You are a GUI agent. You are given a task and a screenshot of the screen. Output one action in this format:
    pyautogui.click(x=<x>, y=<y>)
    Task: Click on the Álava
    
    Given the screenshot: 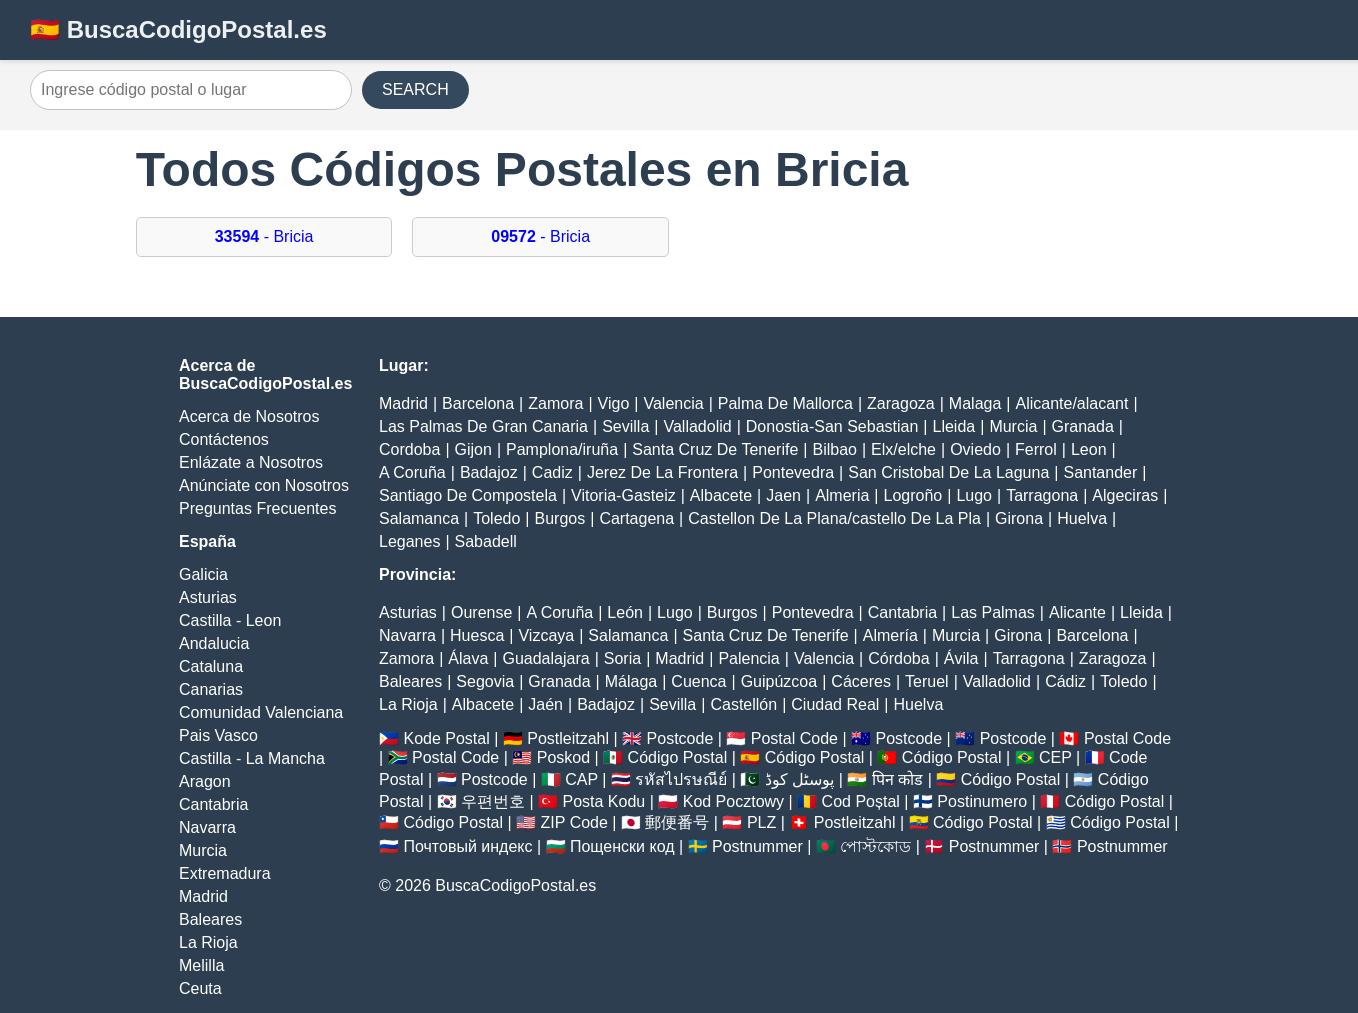 What is the action you would take?
    pyautogui.click(x=468, y=658)
    